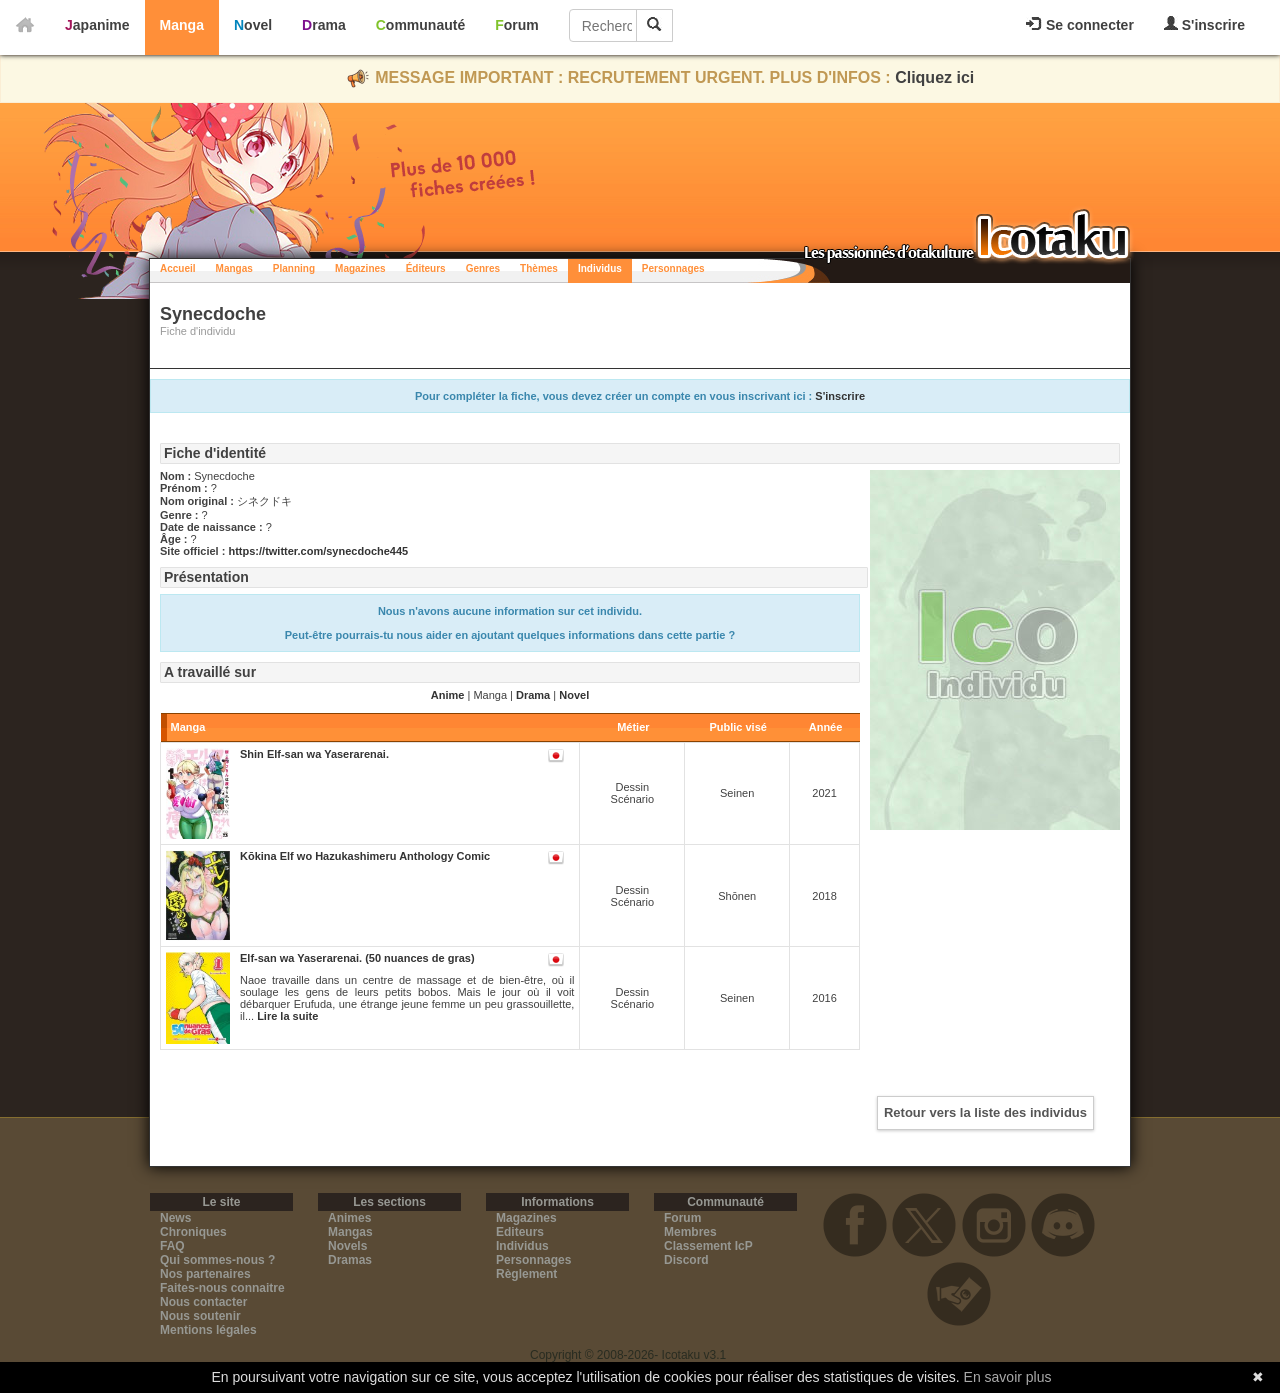 The width and height of the screenshot is (1280, 1393). I want to click on Shin Elf-san wa Yaserarenai., so click(314, 754).